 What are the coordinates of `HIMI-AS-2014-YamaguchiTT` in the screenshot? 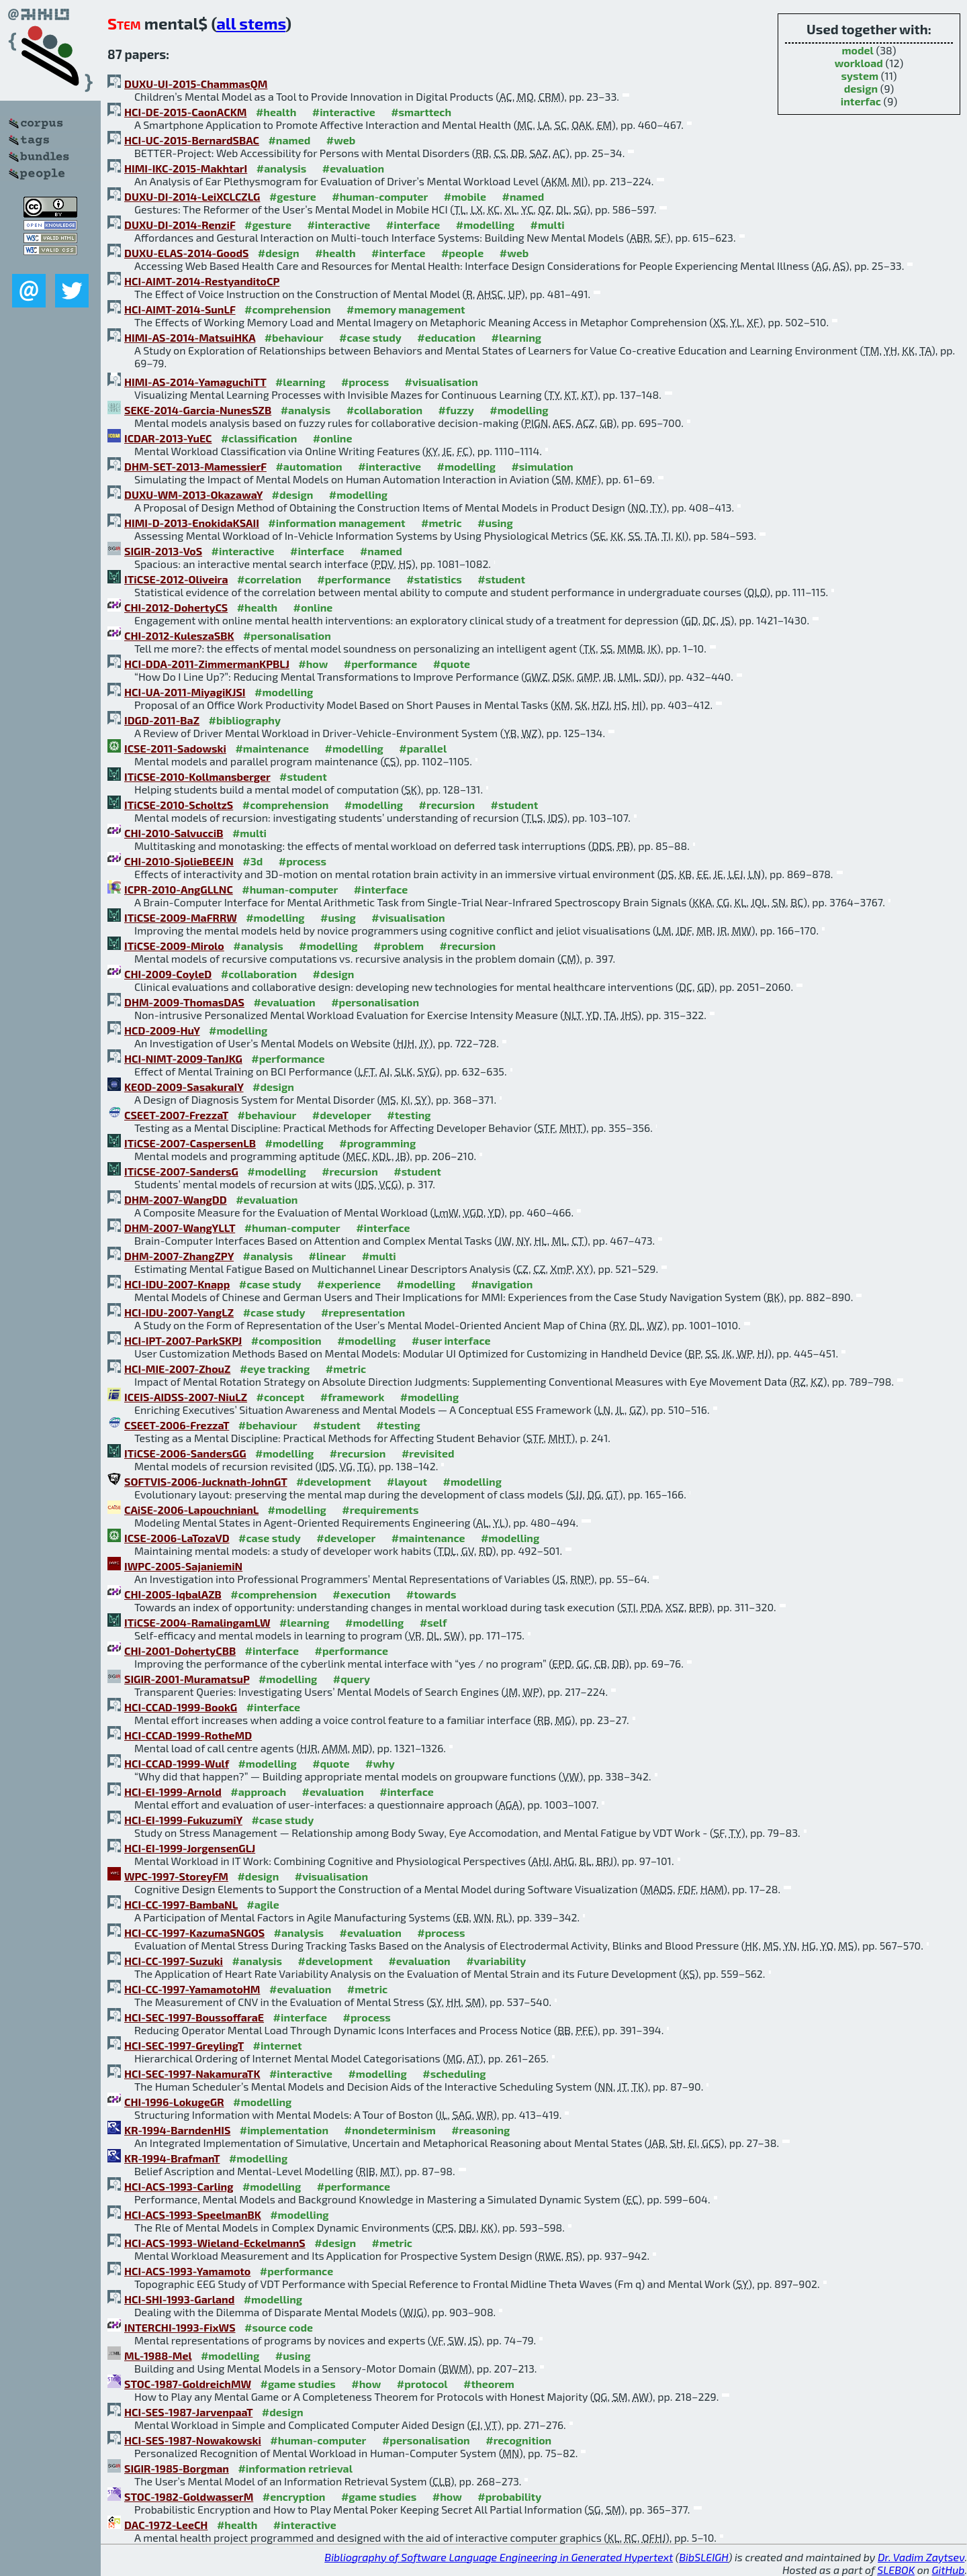 It's located at (195, 381).